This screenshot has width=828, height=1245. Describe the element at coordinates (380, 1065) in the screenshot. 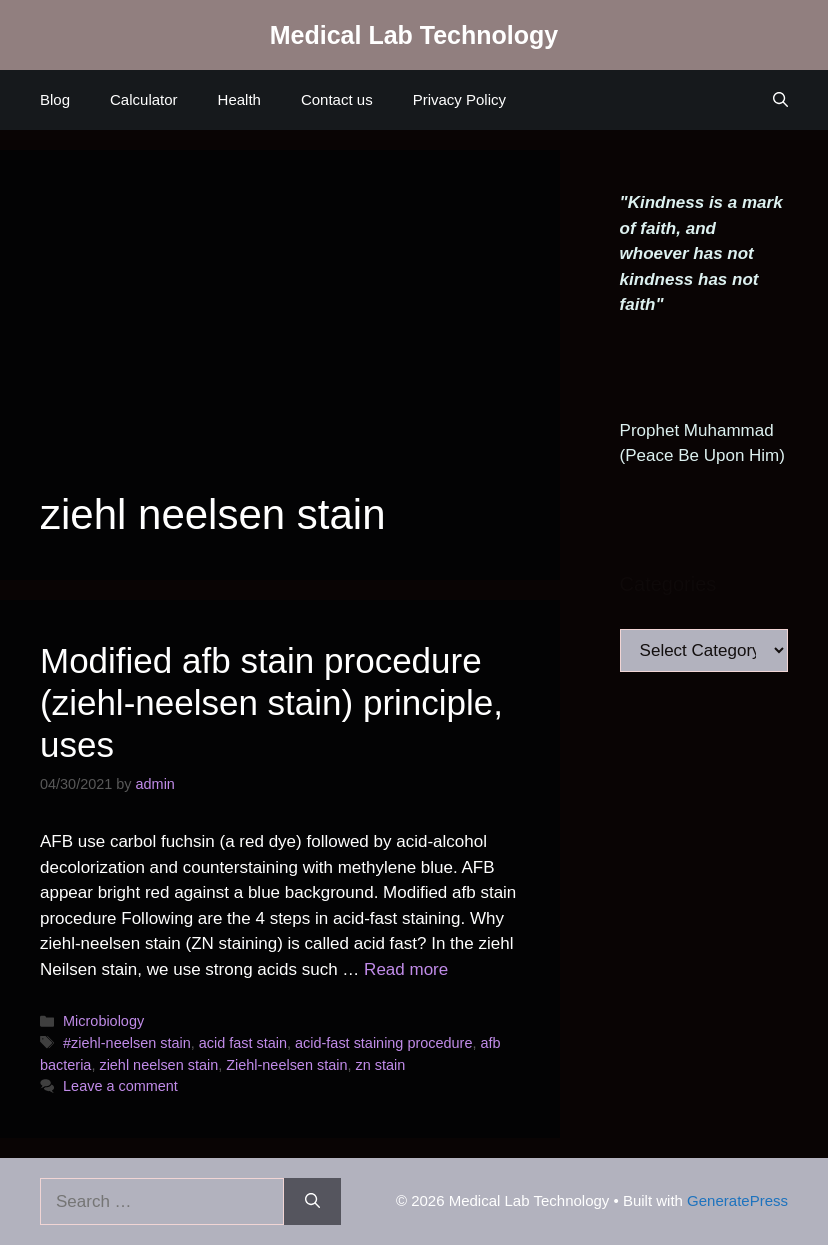

I see `zn stain` at that location.